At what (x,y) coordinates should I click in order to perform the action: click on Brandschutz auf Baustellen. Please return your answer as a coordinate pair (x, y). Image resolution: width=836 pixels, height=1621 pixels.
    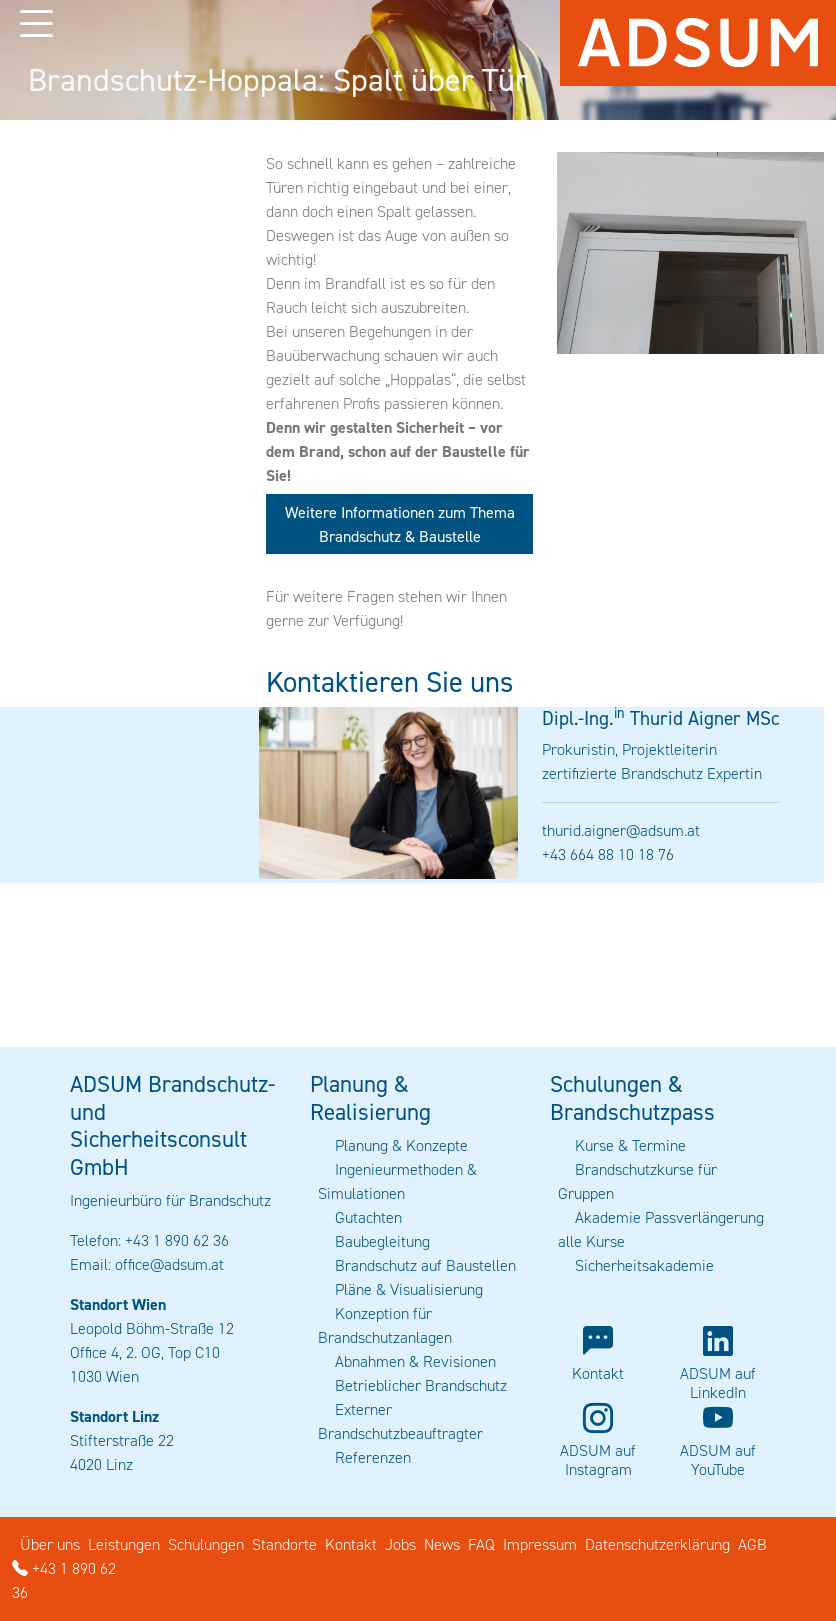
    Looking at the image, I should click on (425, 1265).